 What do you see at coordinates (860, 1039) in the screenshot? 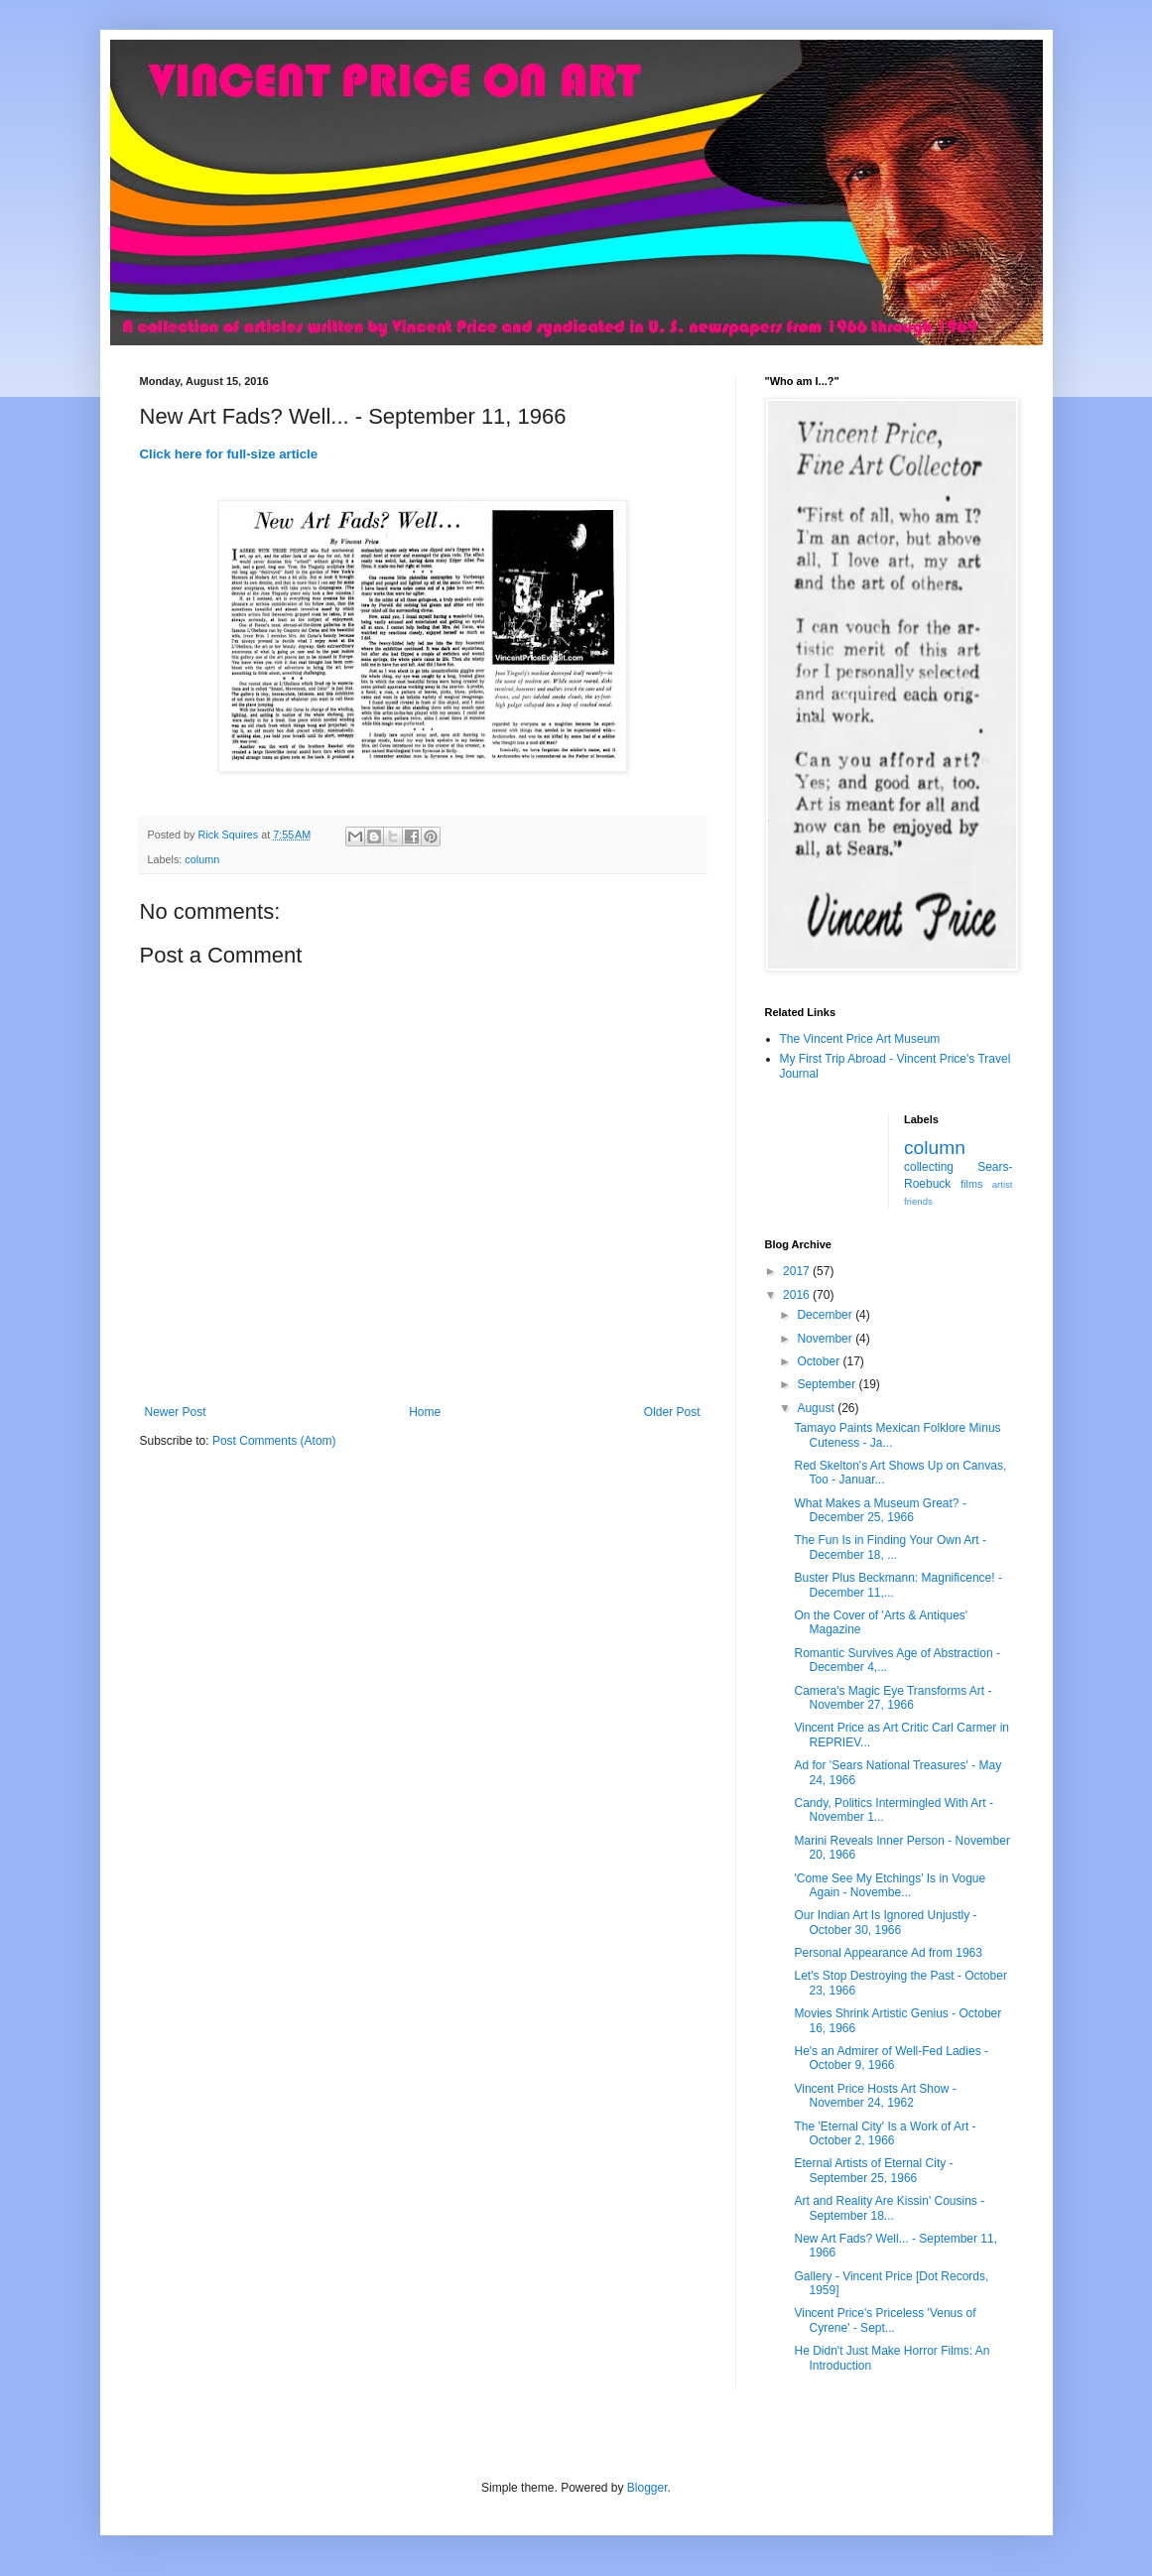
I see `The Vincent Price Art Museum` at bounding box center [860, 1039].